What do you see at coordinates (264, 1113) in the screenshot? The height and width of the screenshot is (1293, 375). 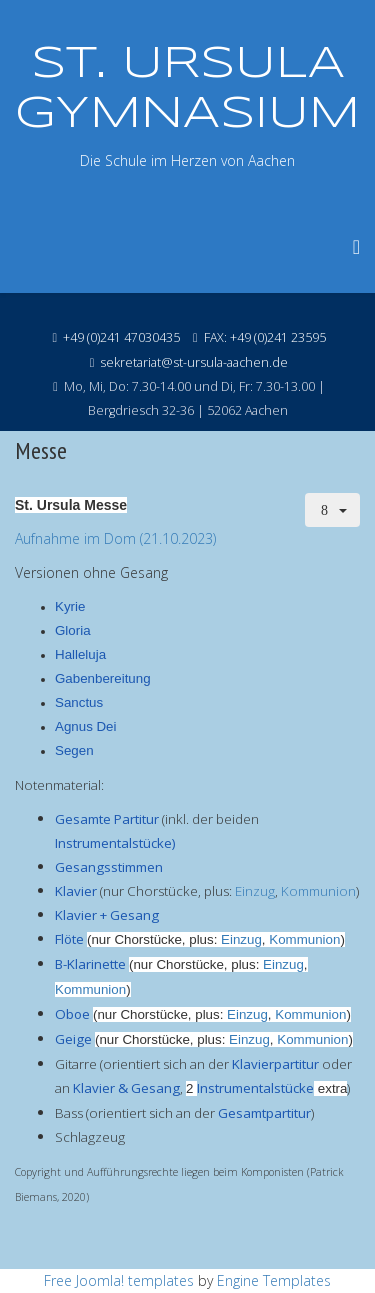 I see `Gesamtpartitur` at bounding box center [264, 1113].